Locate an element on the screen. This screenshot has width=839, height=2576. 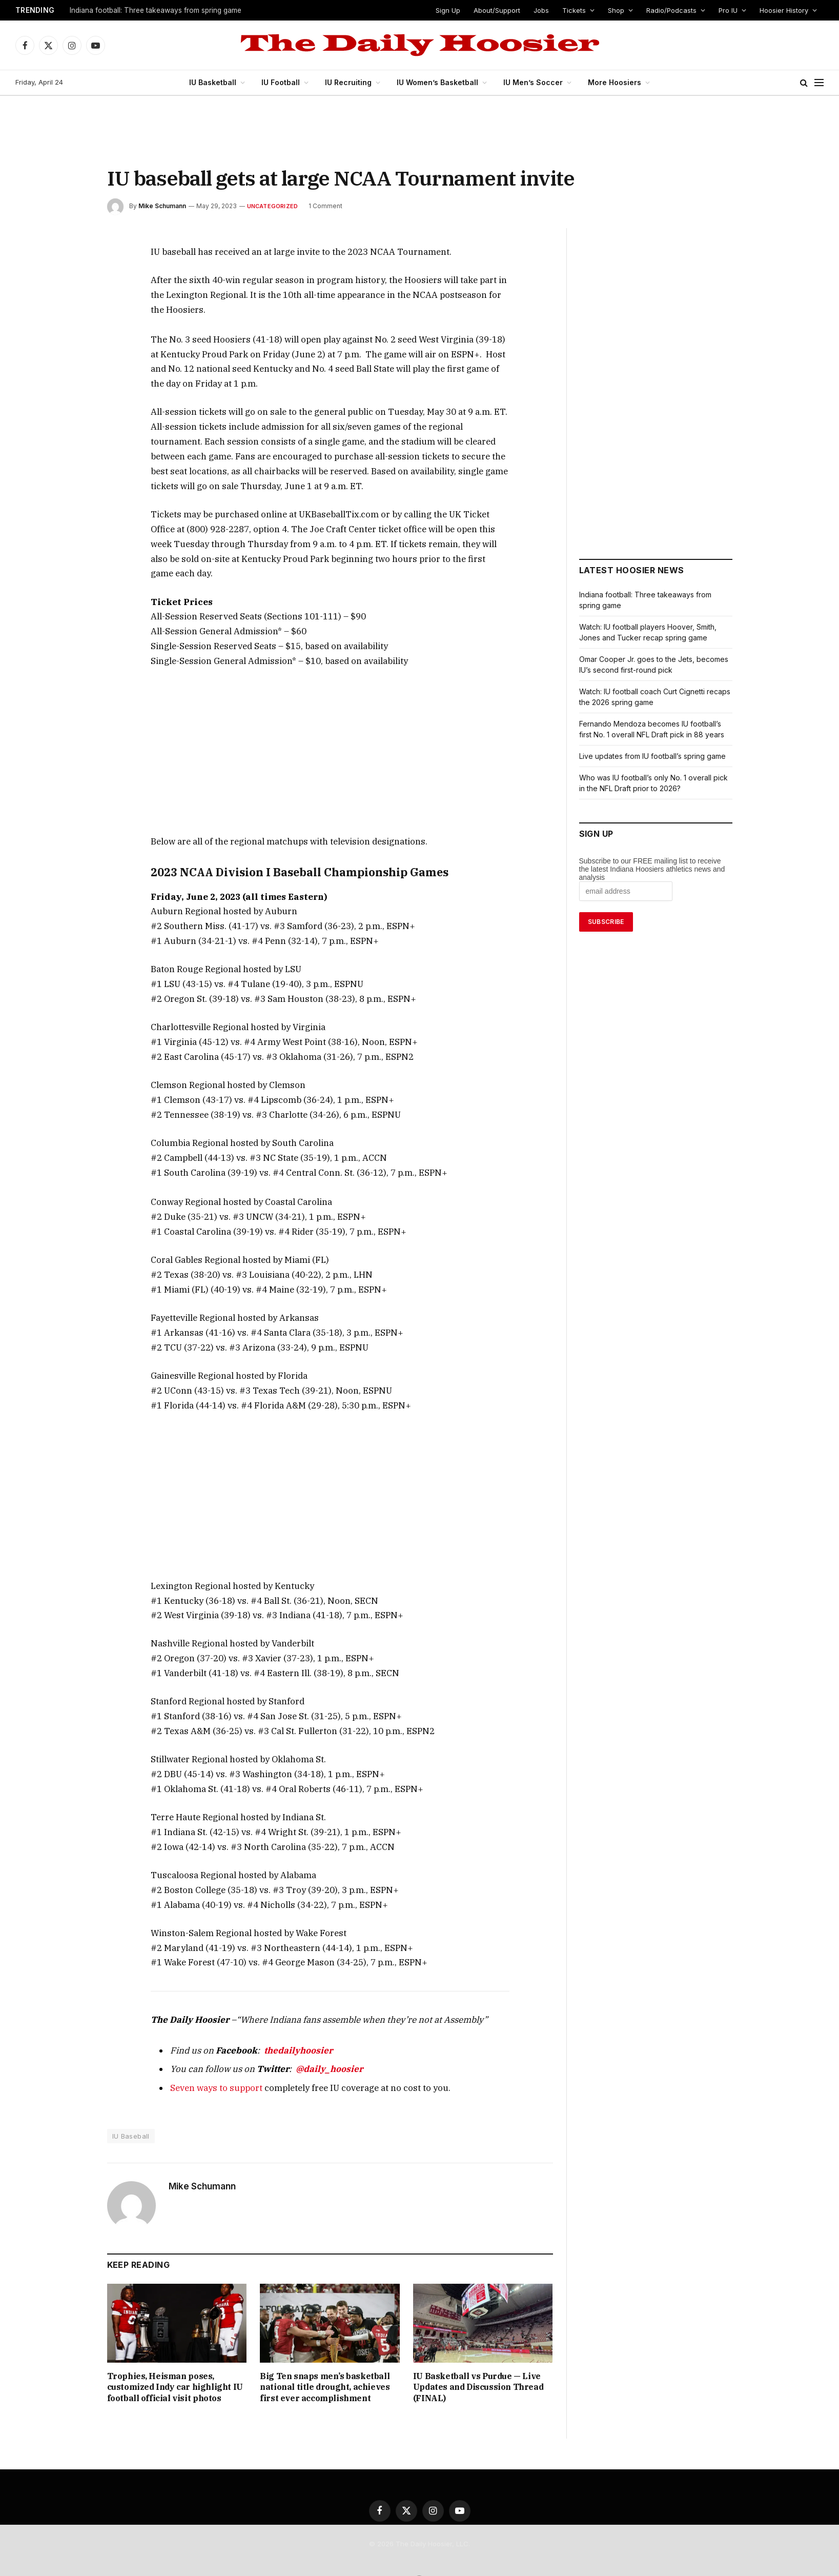
[Menu] is located at coordinates (819, 82).